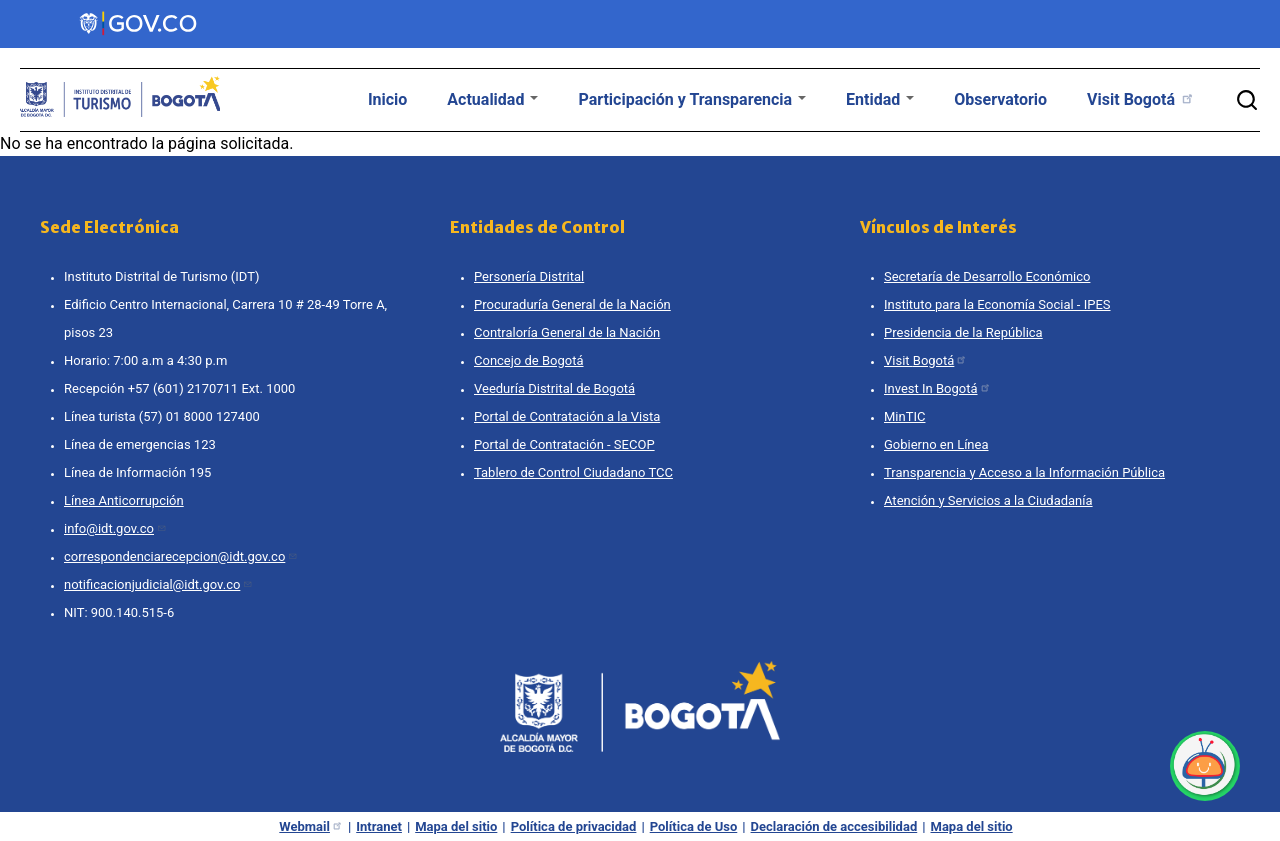 This screenshot has height=841, width=1280. What do you see at coordinates (379, 826) in the screenshot?
I see `Intranet` at bounding box center [379, 826].